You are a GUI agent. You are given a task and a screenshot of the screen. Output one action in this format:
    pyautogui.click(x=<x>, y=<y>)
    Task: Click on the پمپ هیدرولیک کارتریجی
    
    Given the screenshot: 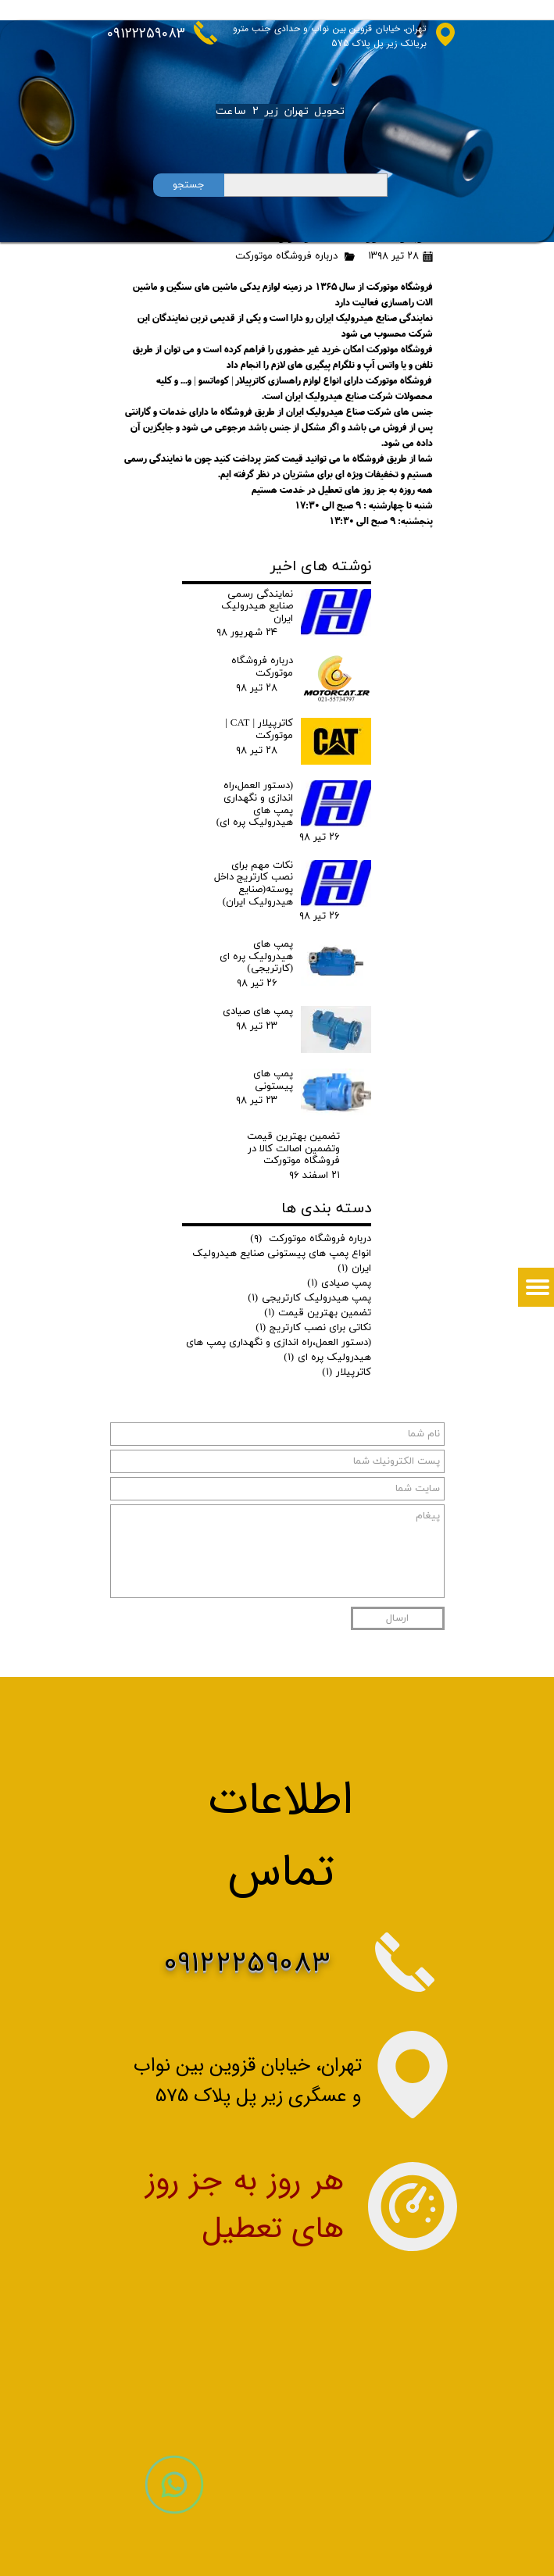 What is the action you would take?
    pyautogui.click(x=309, y=1298)
    